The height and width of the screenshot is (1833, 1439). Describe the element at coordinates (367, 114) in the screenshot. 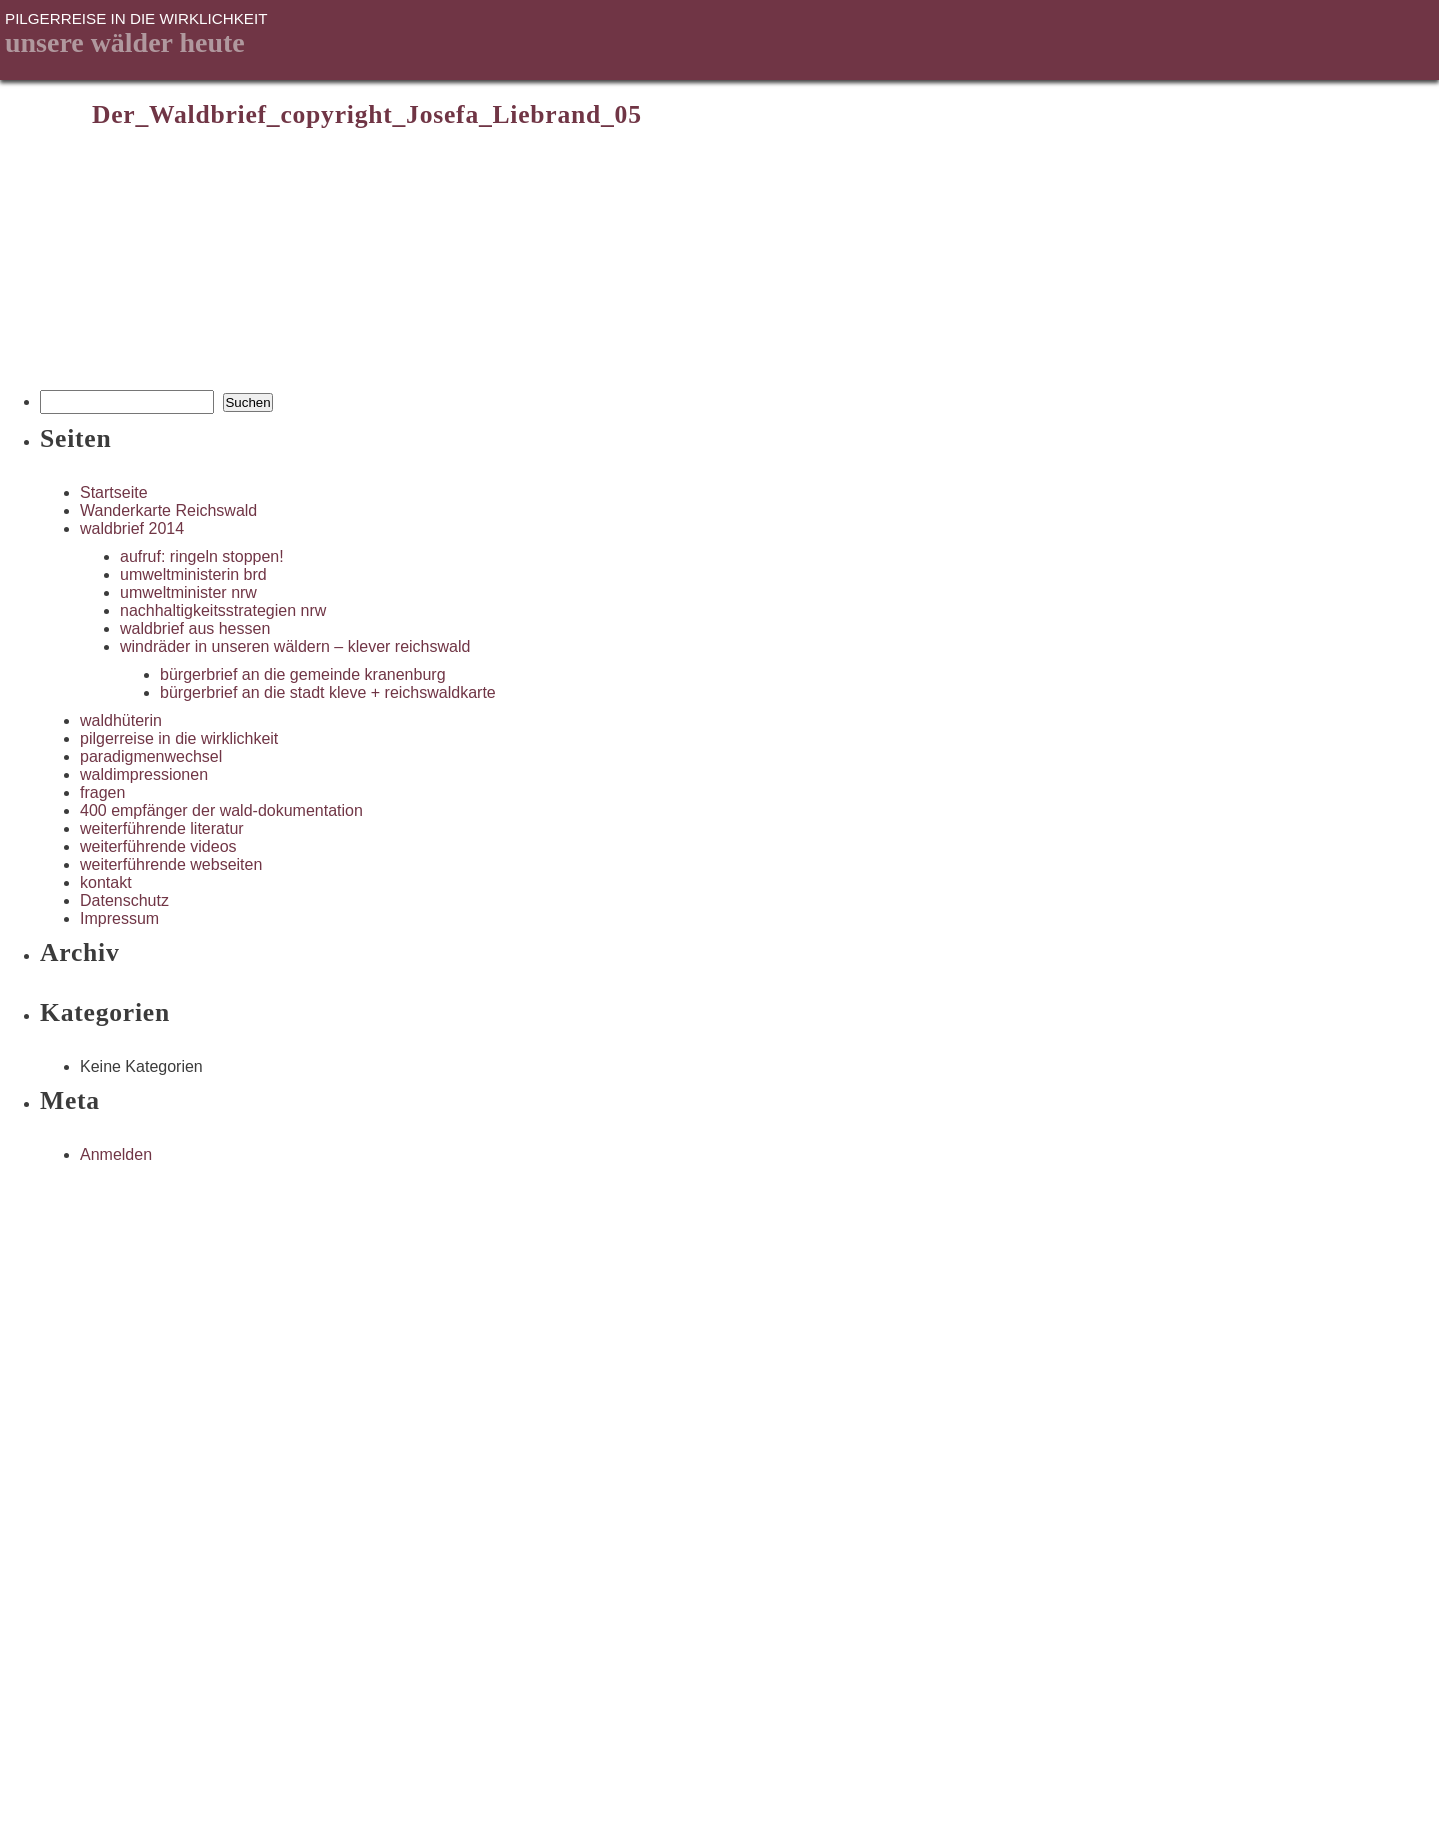

I see `Der_Waldbrief_copyright_Josefa_Liebrand_05` at that location.